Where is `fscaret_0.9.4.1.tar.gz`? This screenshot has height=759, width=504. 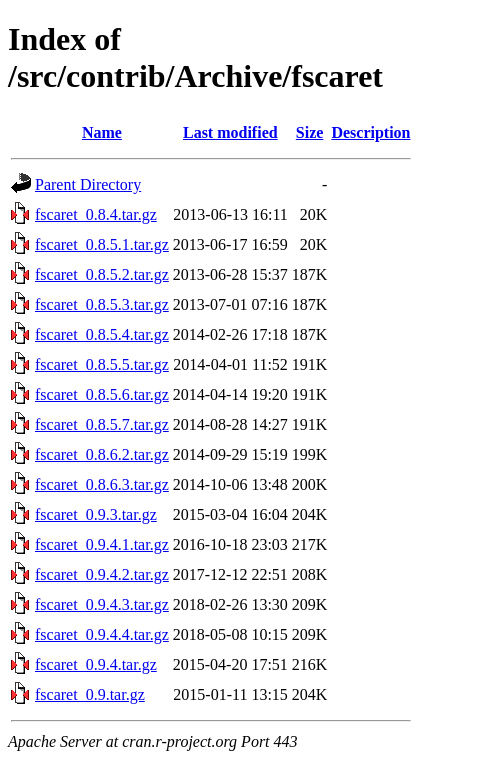 fscaret_0.9.4.1.tar.gz is located at coordinates (102, 544).